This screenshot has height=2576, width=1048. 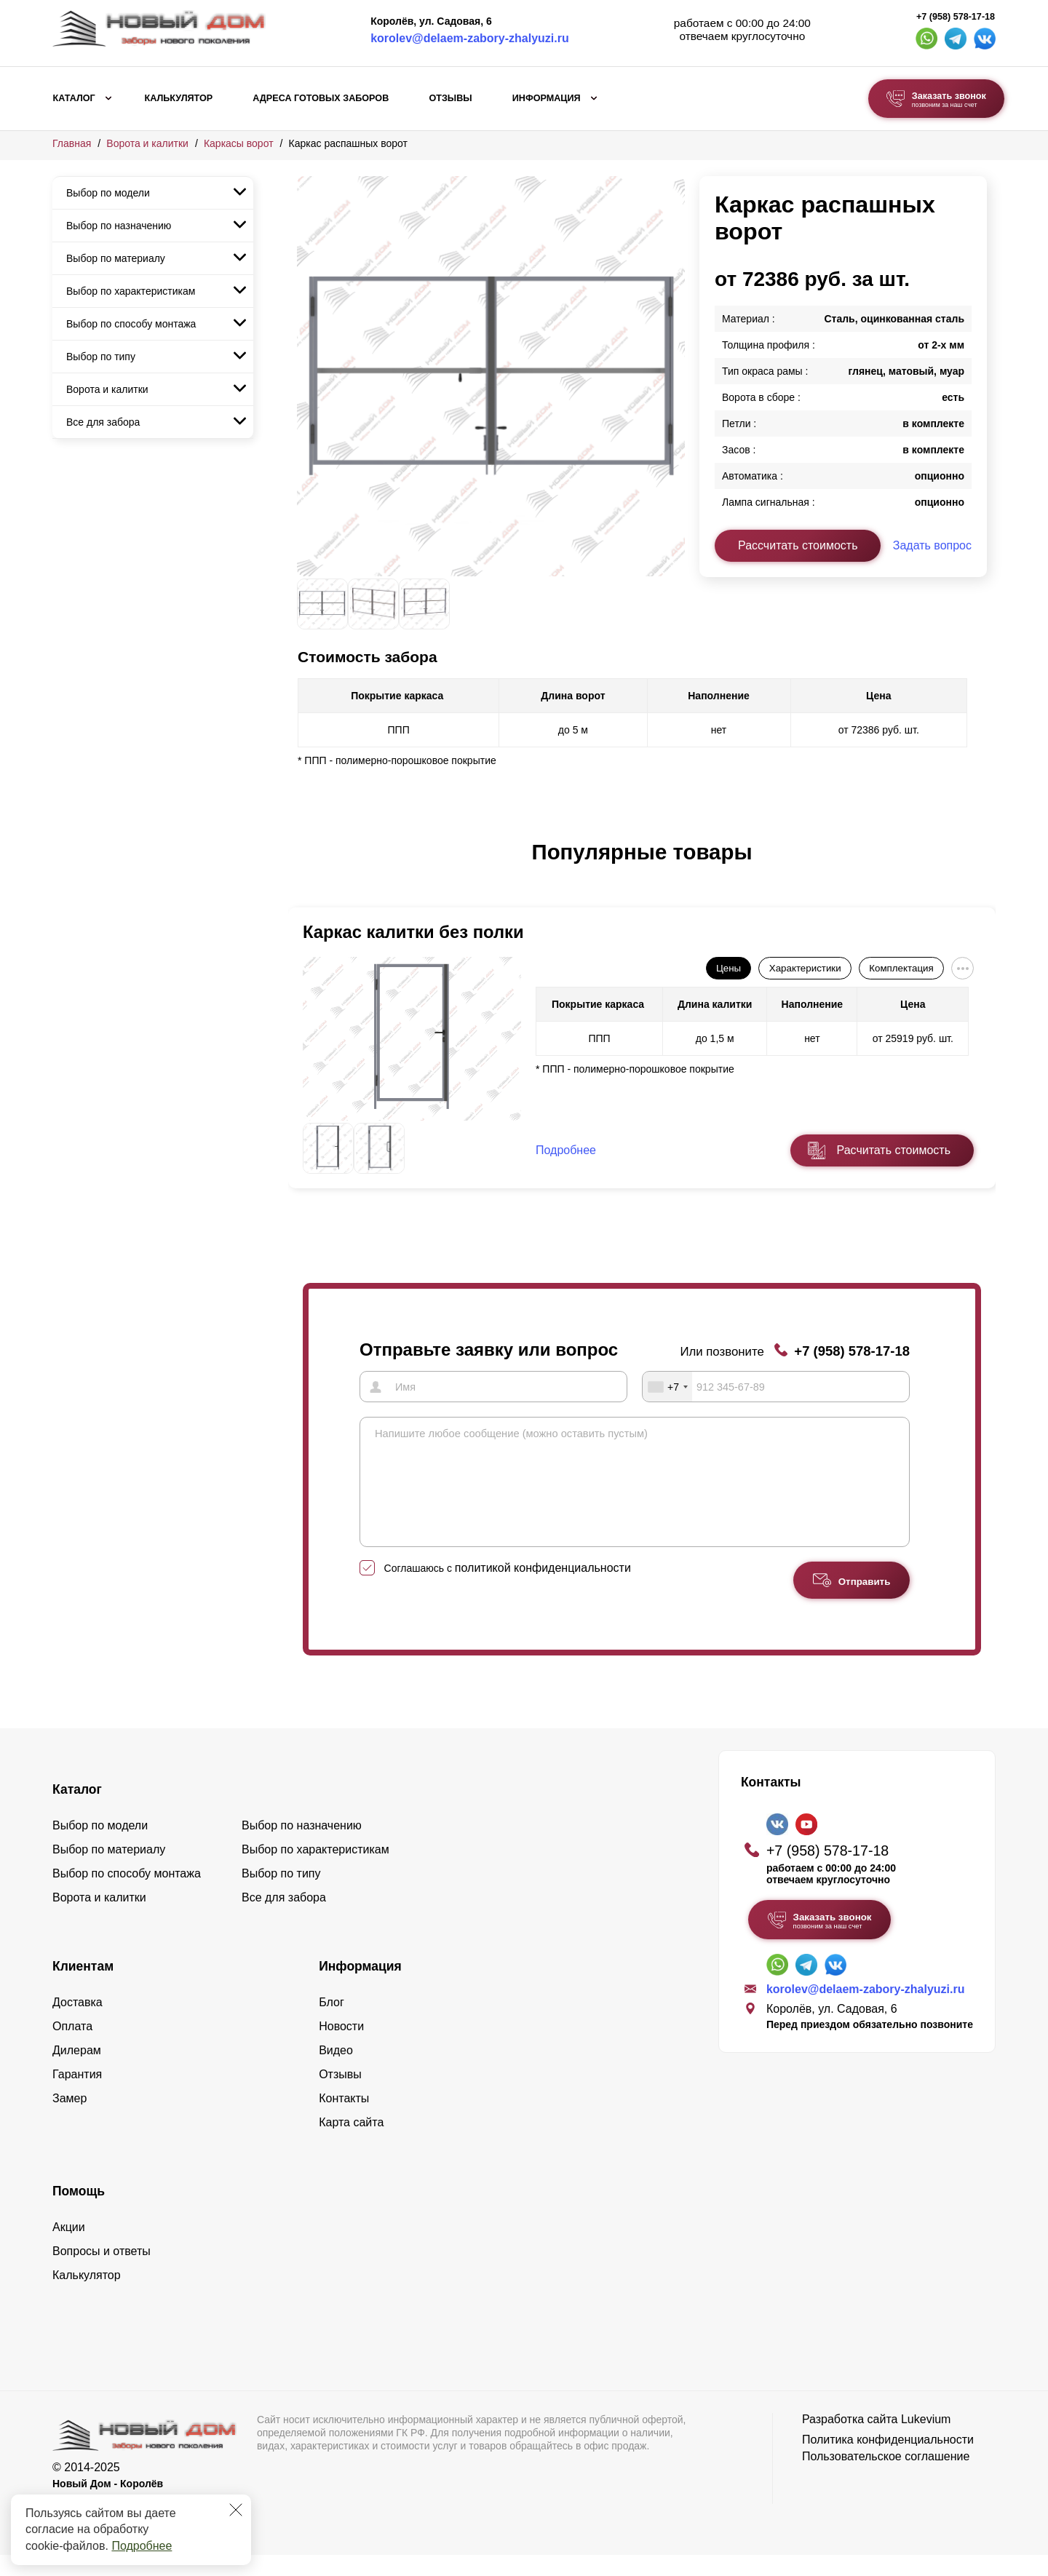 What do you see at coordinates (925, 2440) in the screenshot?
I see `Lukevium` at bounding box center [925, 2440].